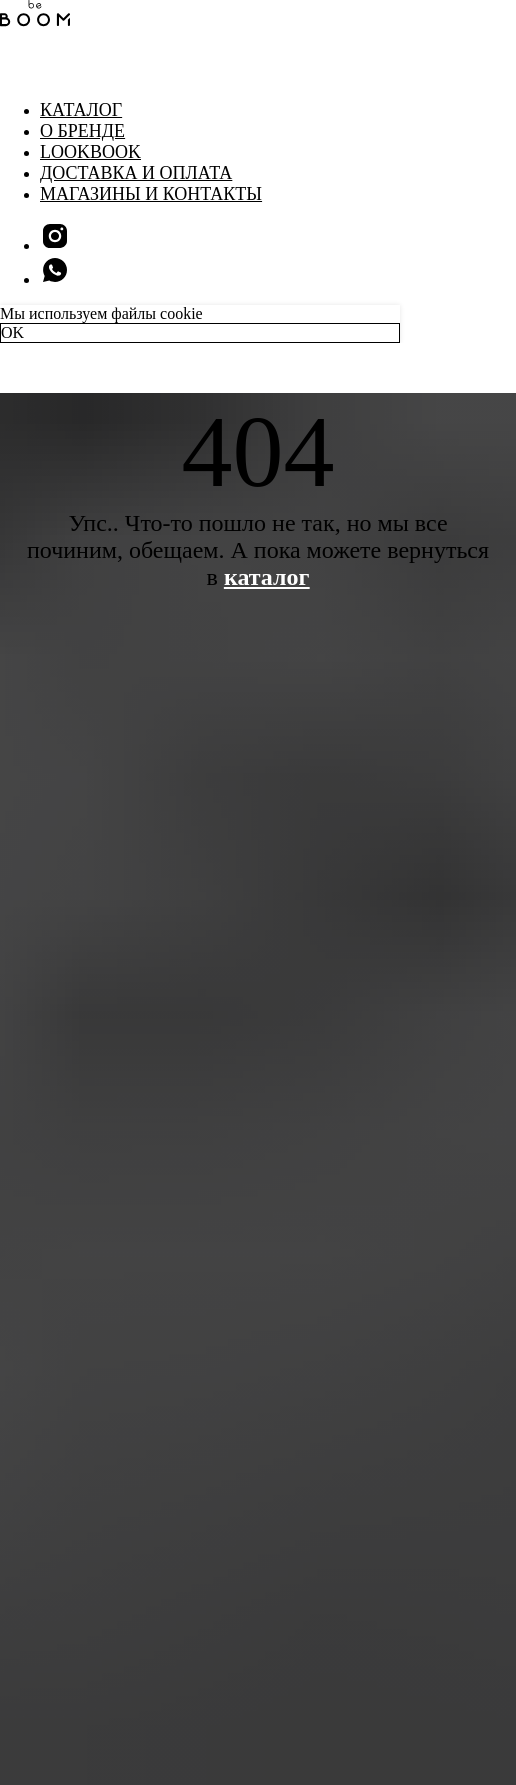 The height and width of the screenshot is (1785, 516). Describe the element at coordinates (55, 279) in the screenshot. I see `[whatsapp]` at that location.